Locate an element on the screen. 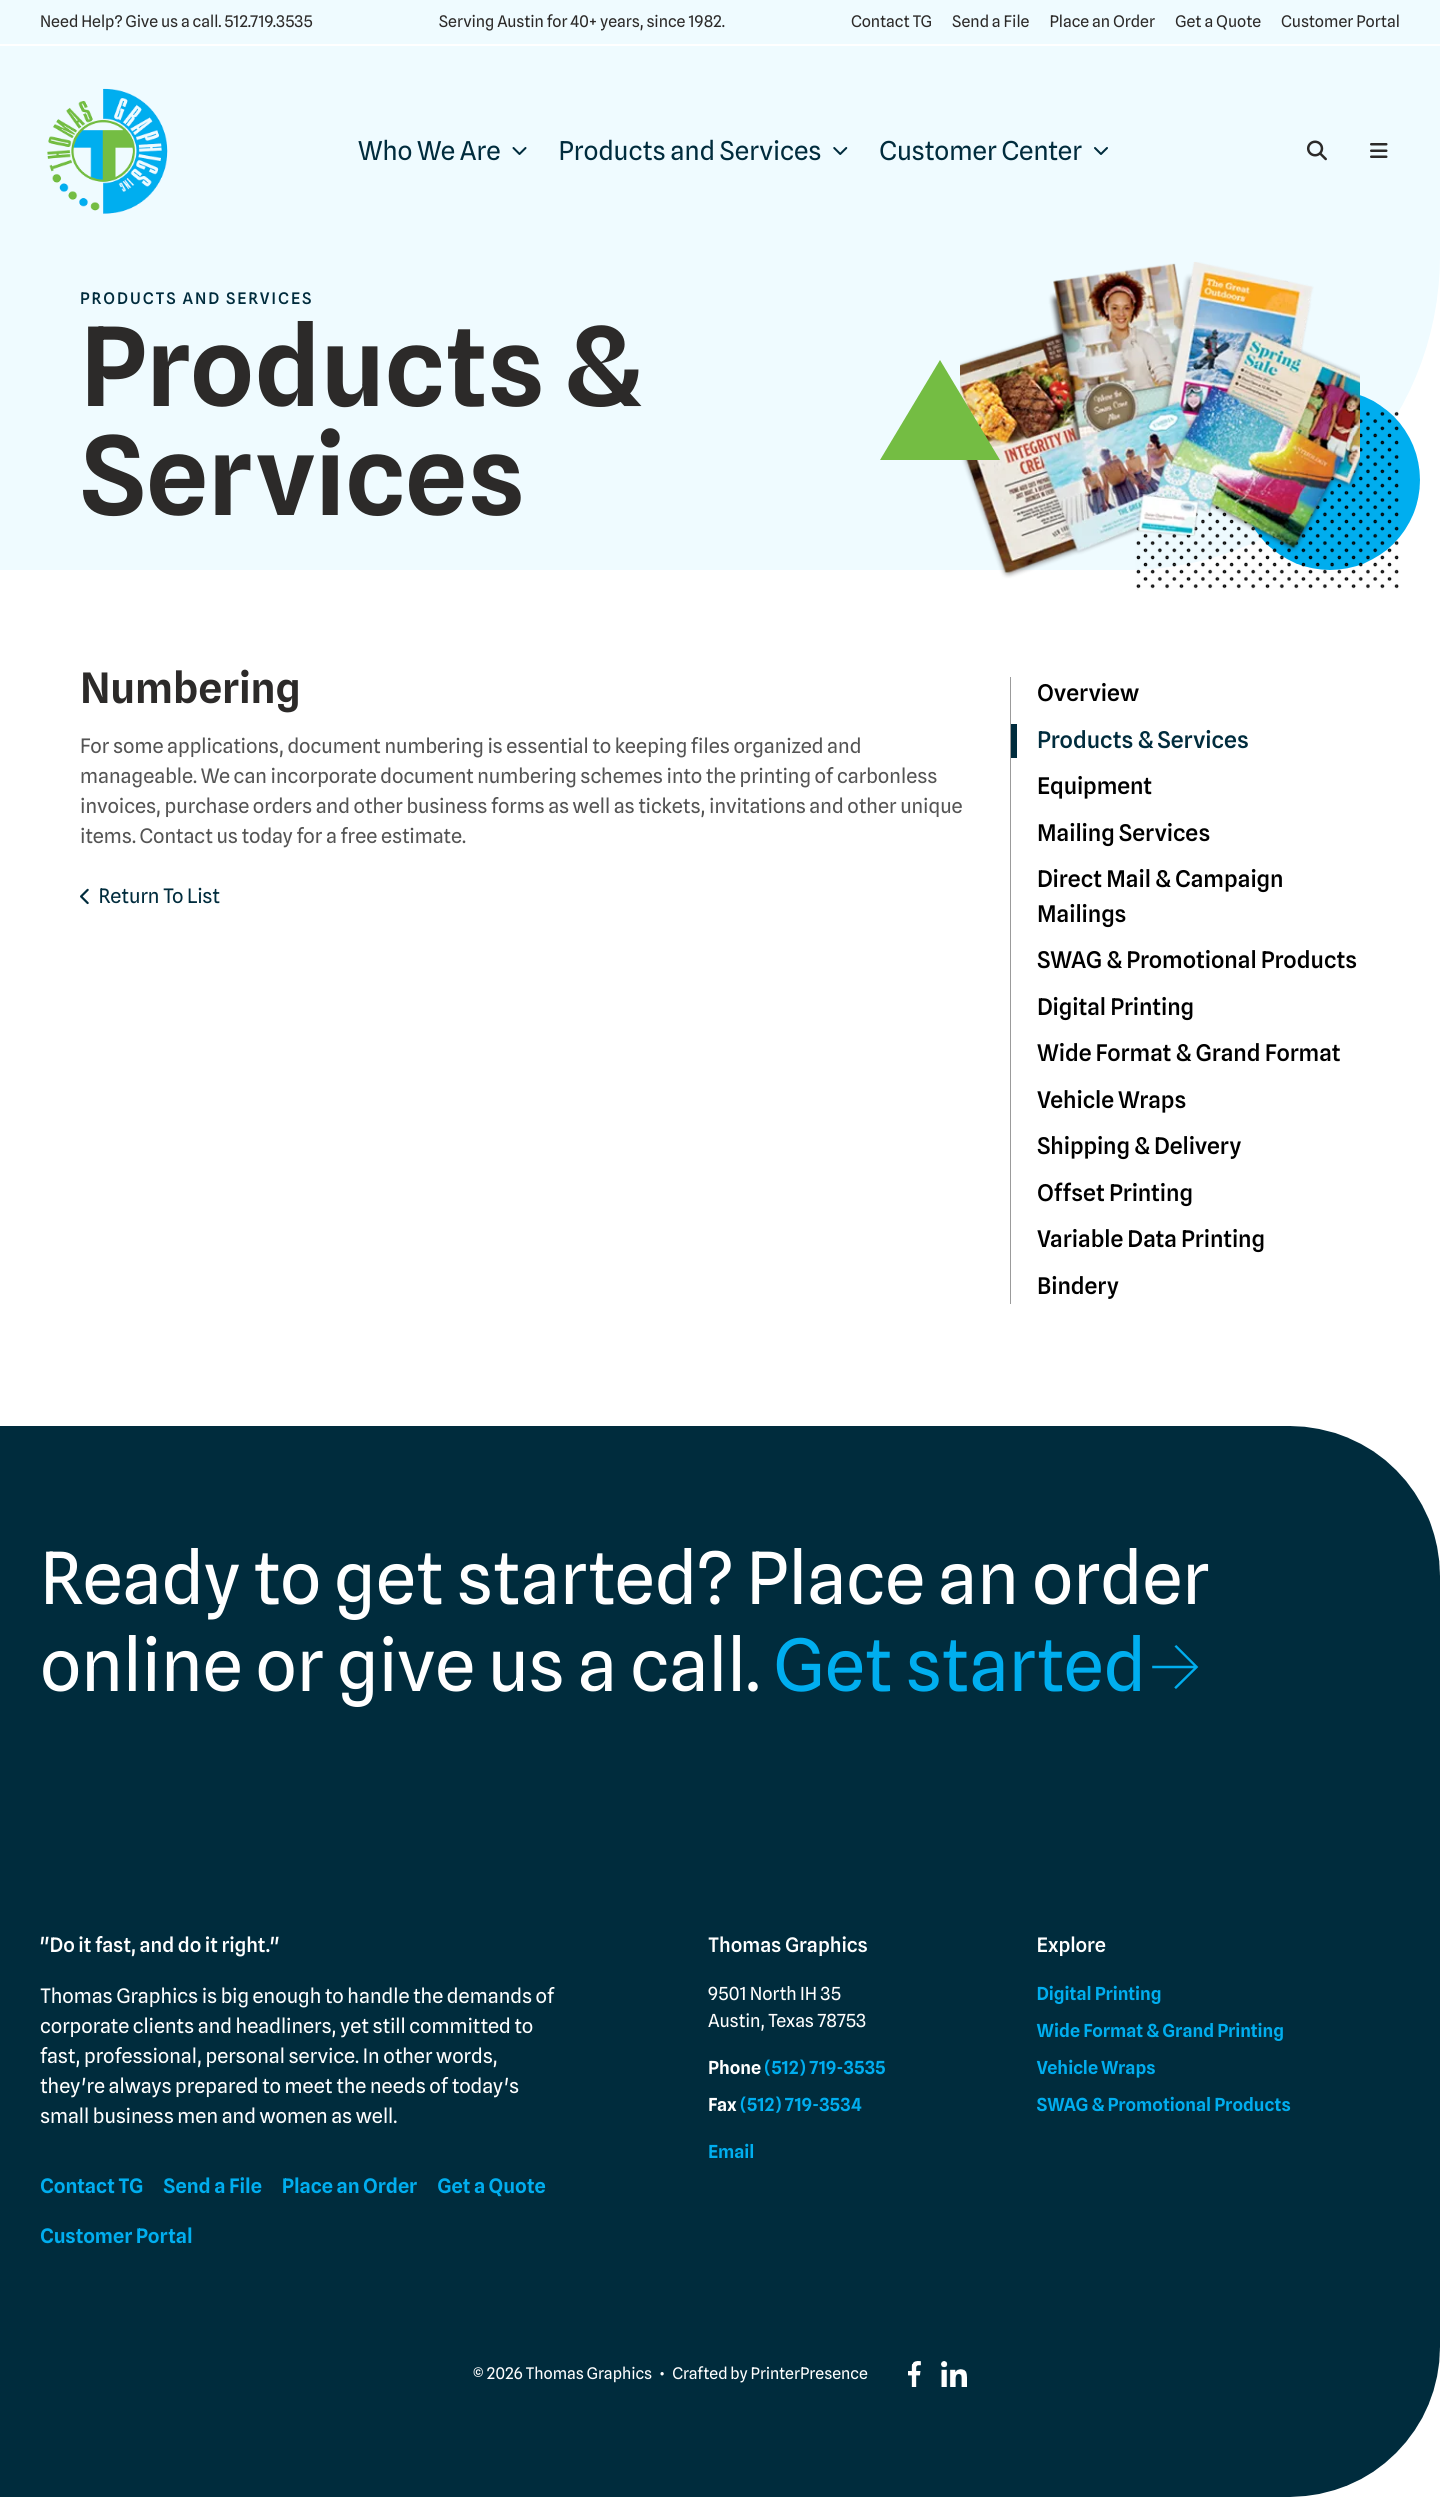  Contact TG is located at coordinates (891, 21).